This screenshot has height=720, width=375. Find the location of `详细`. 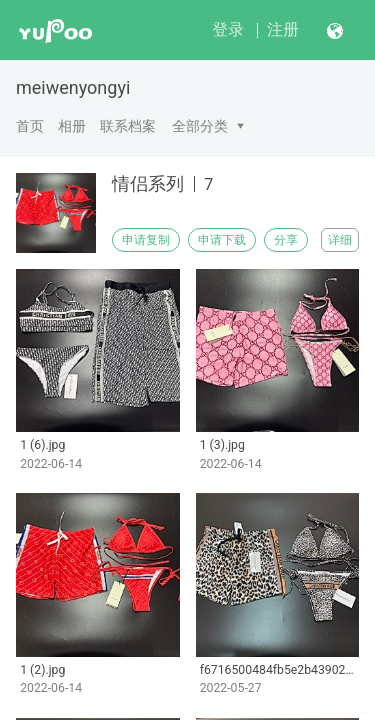

详细 is located at coordinates (340, 240).